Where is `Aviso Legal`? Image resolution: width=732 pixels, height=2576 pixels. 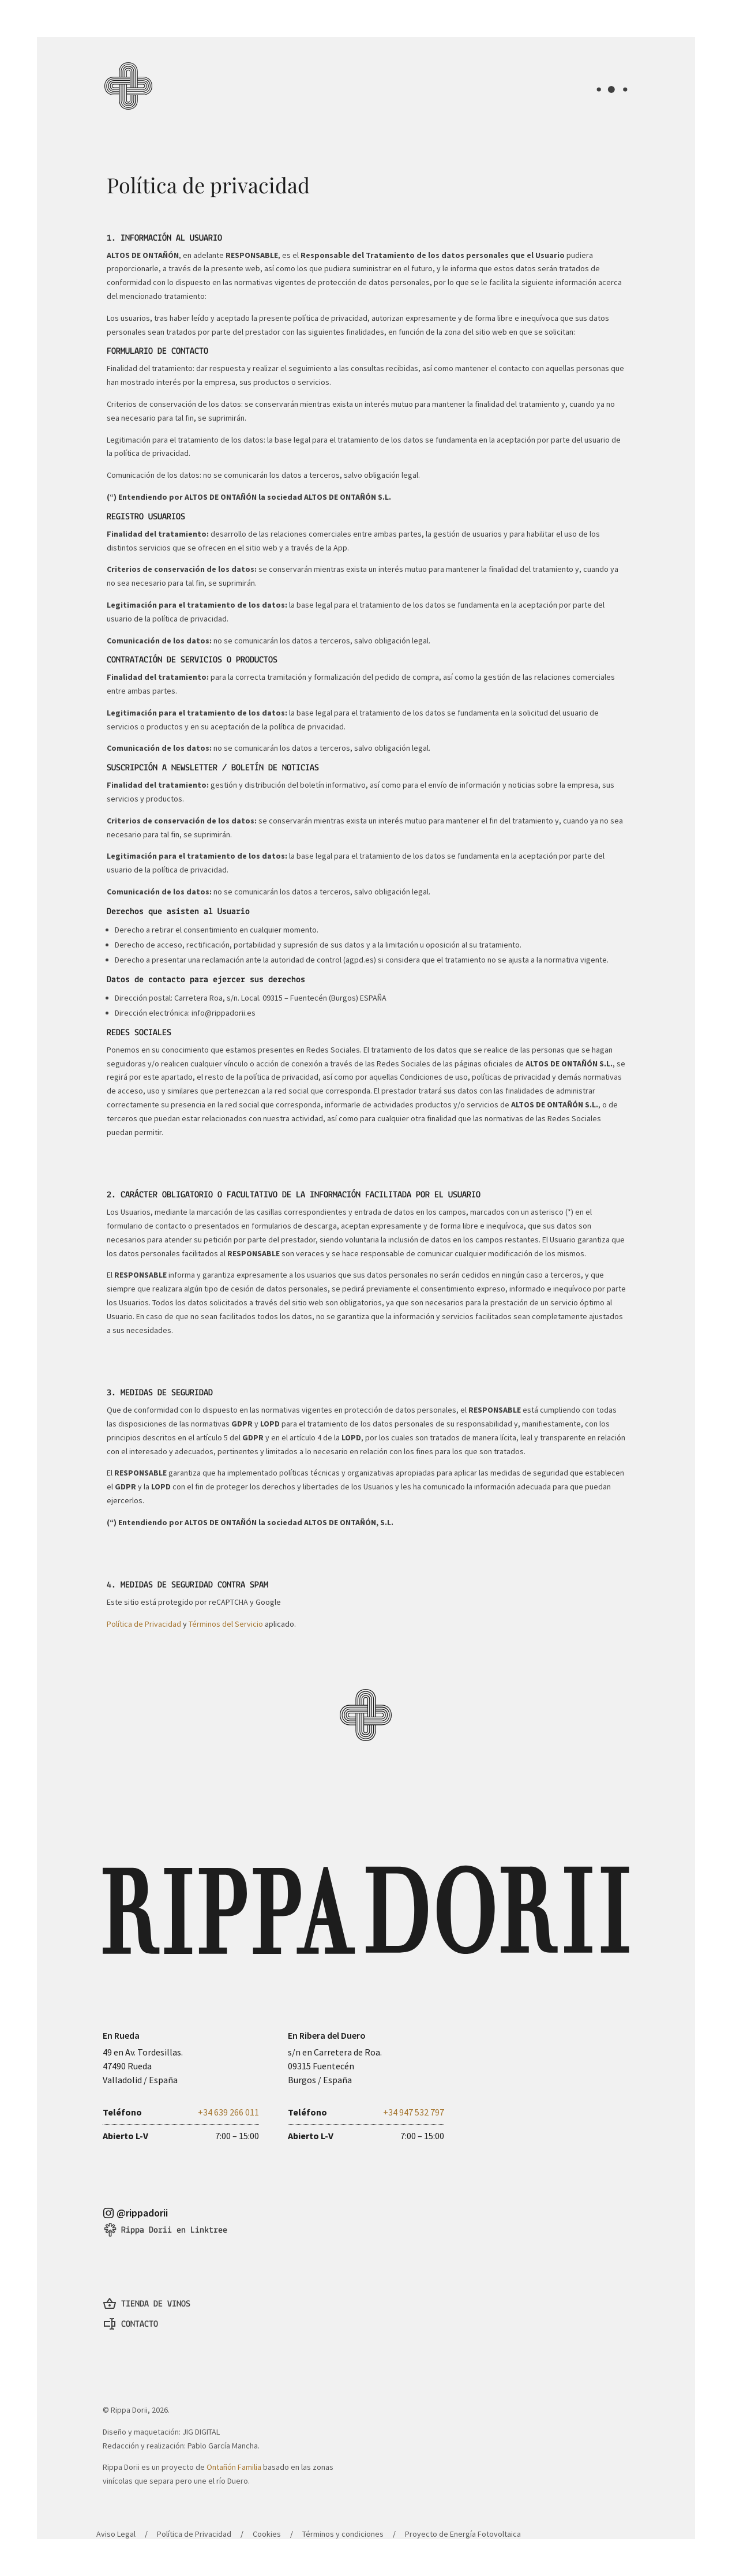
Aviso Legal is located at coordinates (116, 2506).